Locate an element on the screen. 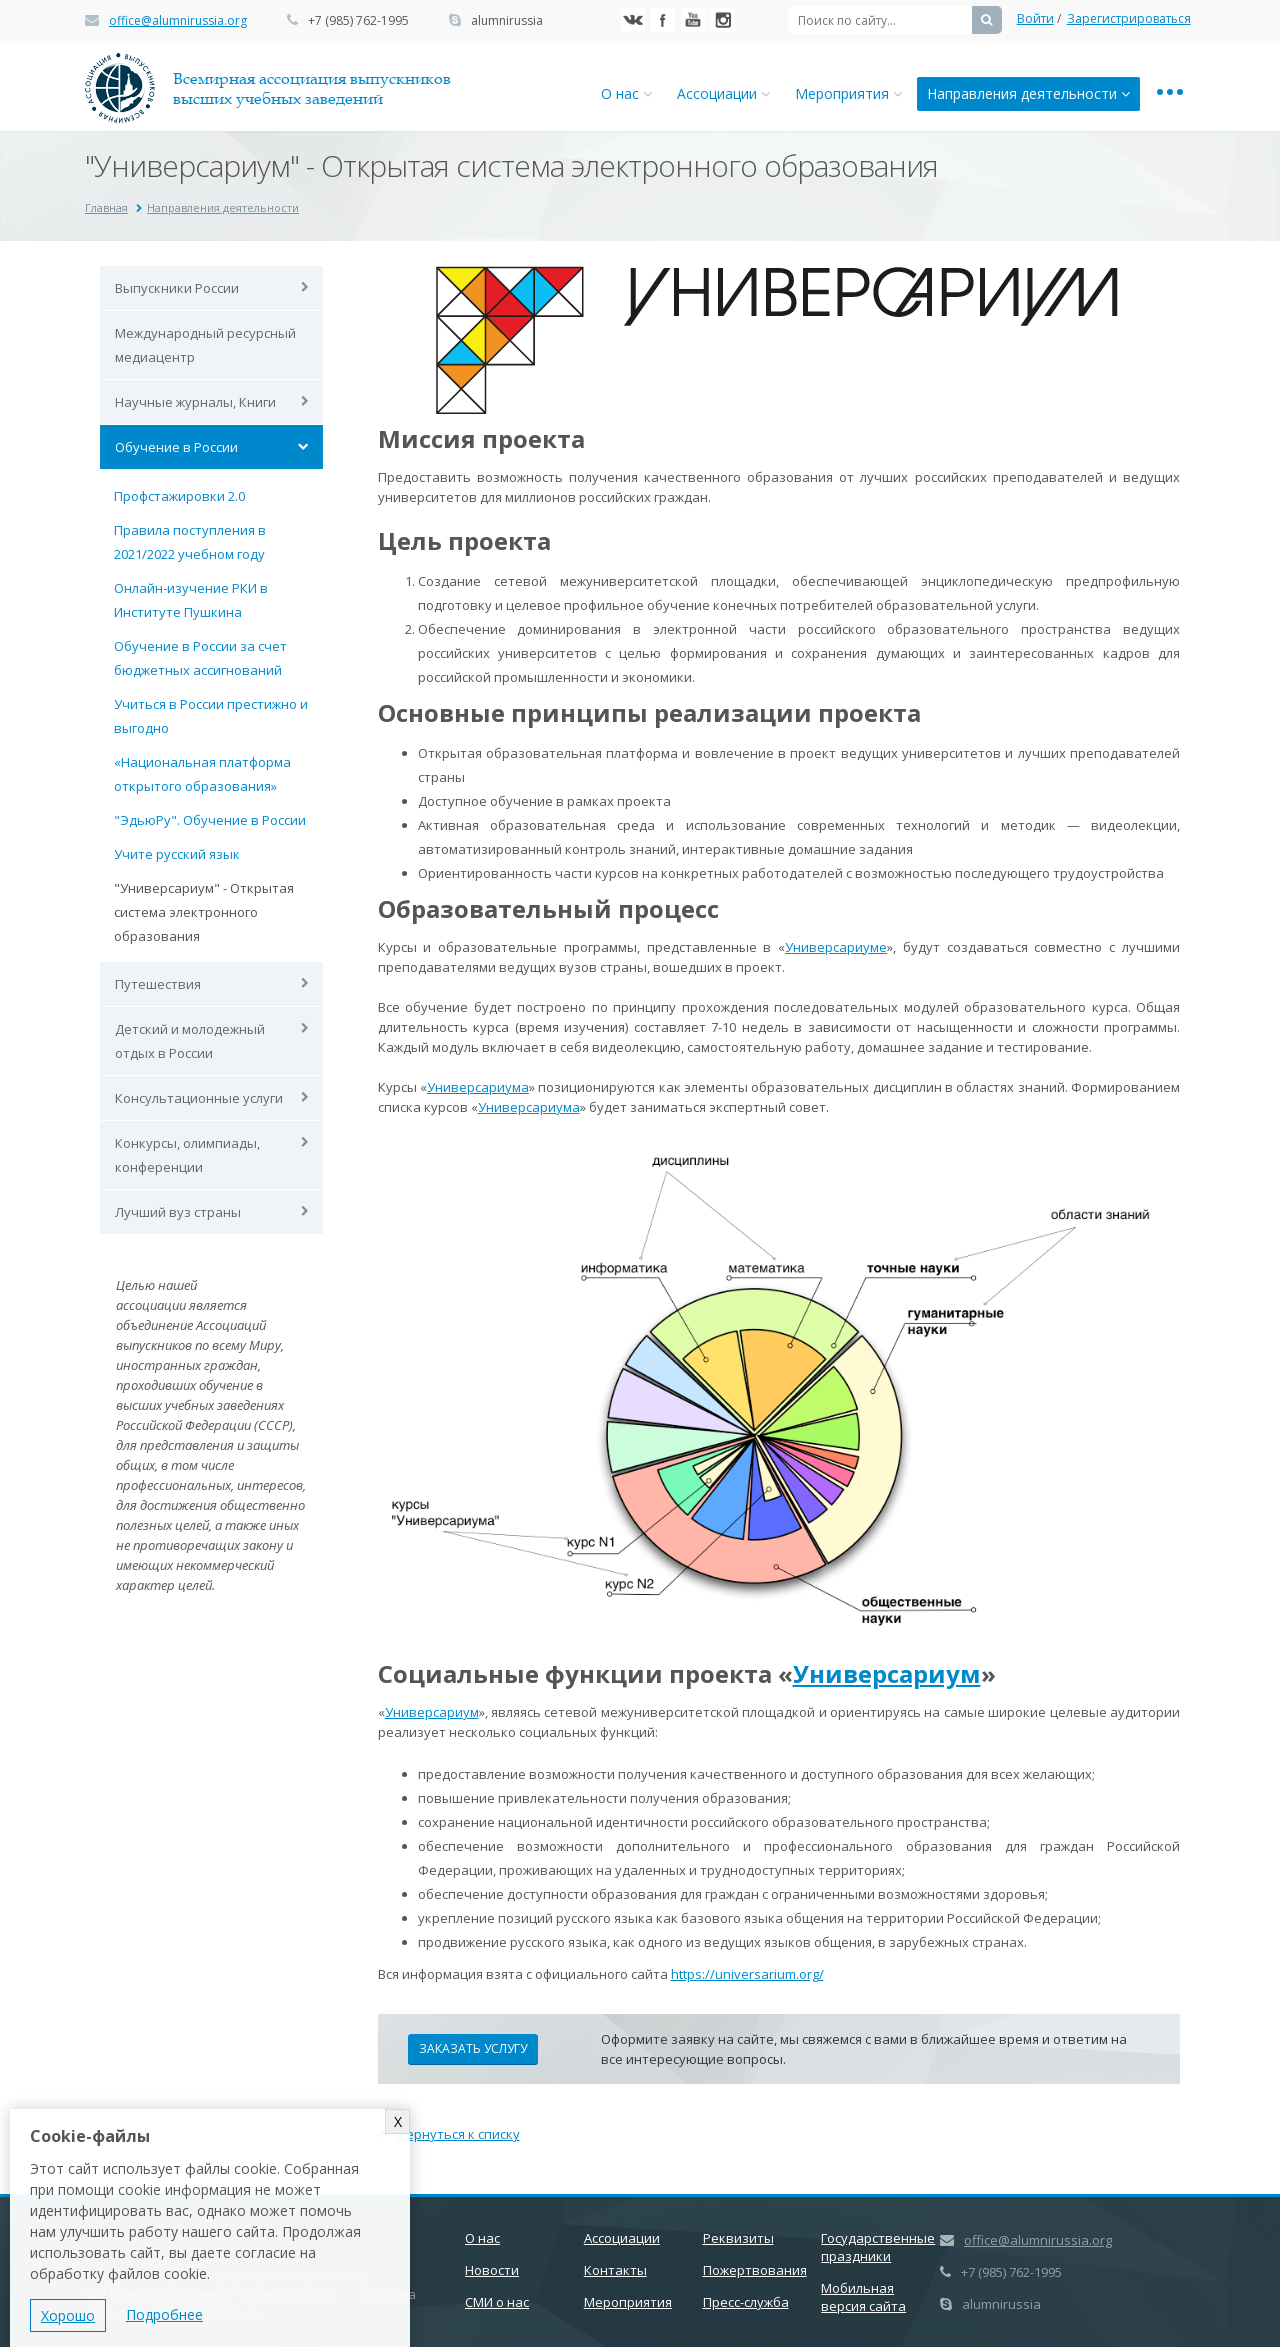  "Универсариум" - Открытая система электронного образования is located at coordinates (204, 912).